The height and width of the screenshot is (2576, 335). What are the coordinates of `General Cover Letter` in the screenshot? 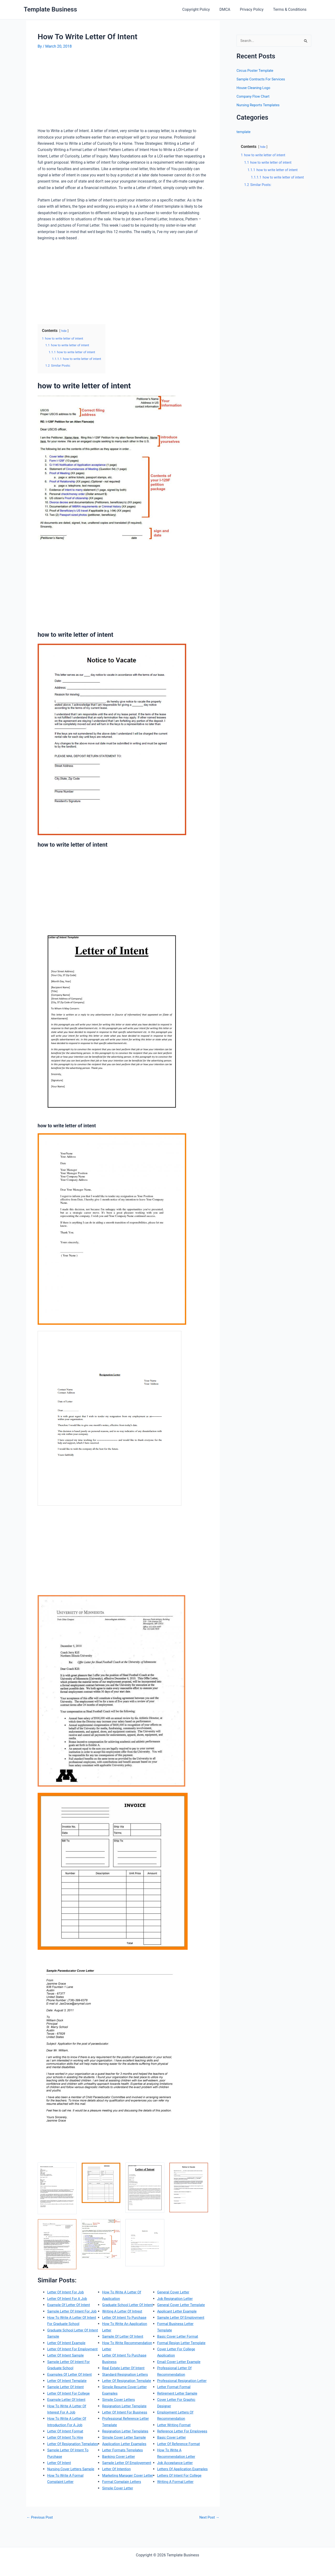 It's located at (119, 2506).